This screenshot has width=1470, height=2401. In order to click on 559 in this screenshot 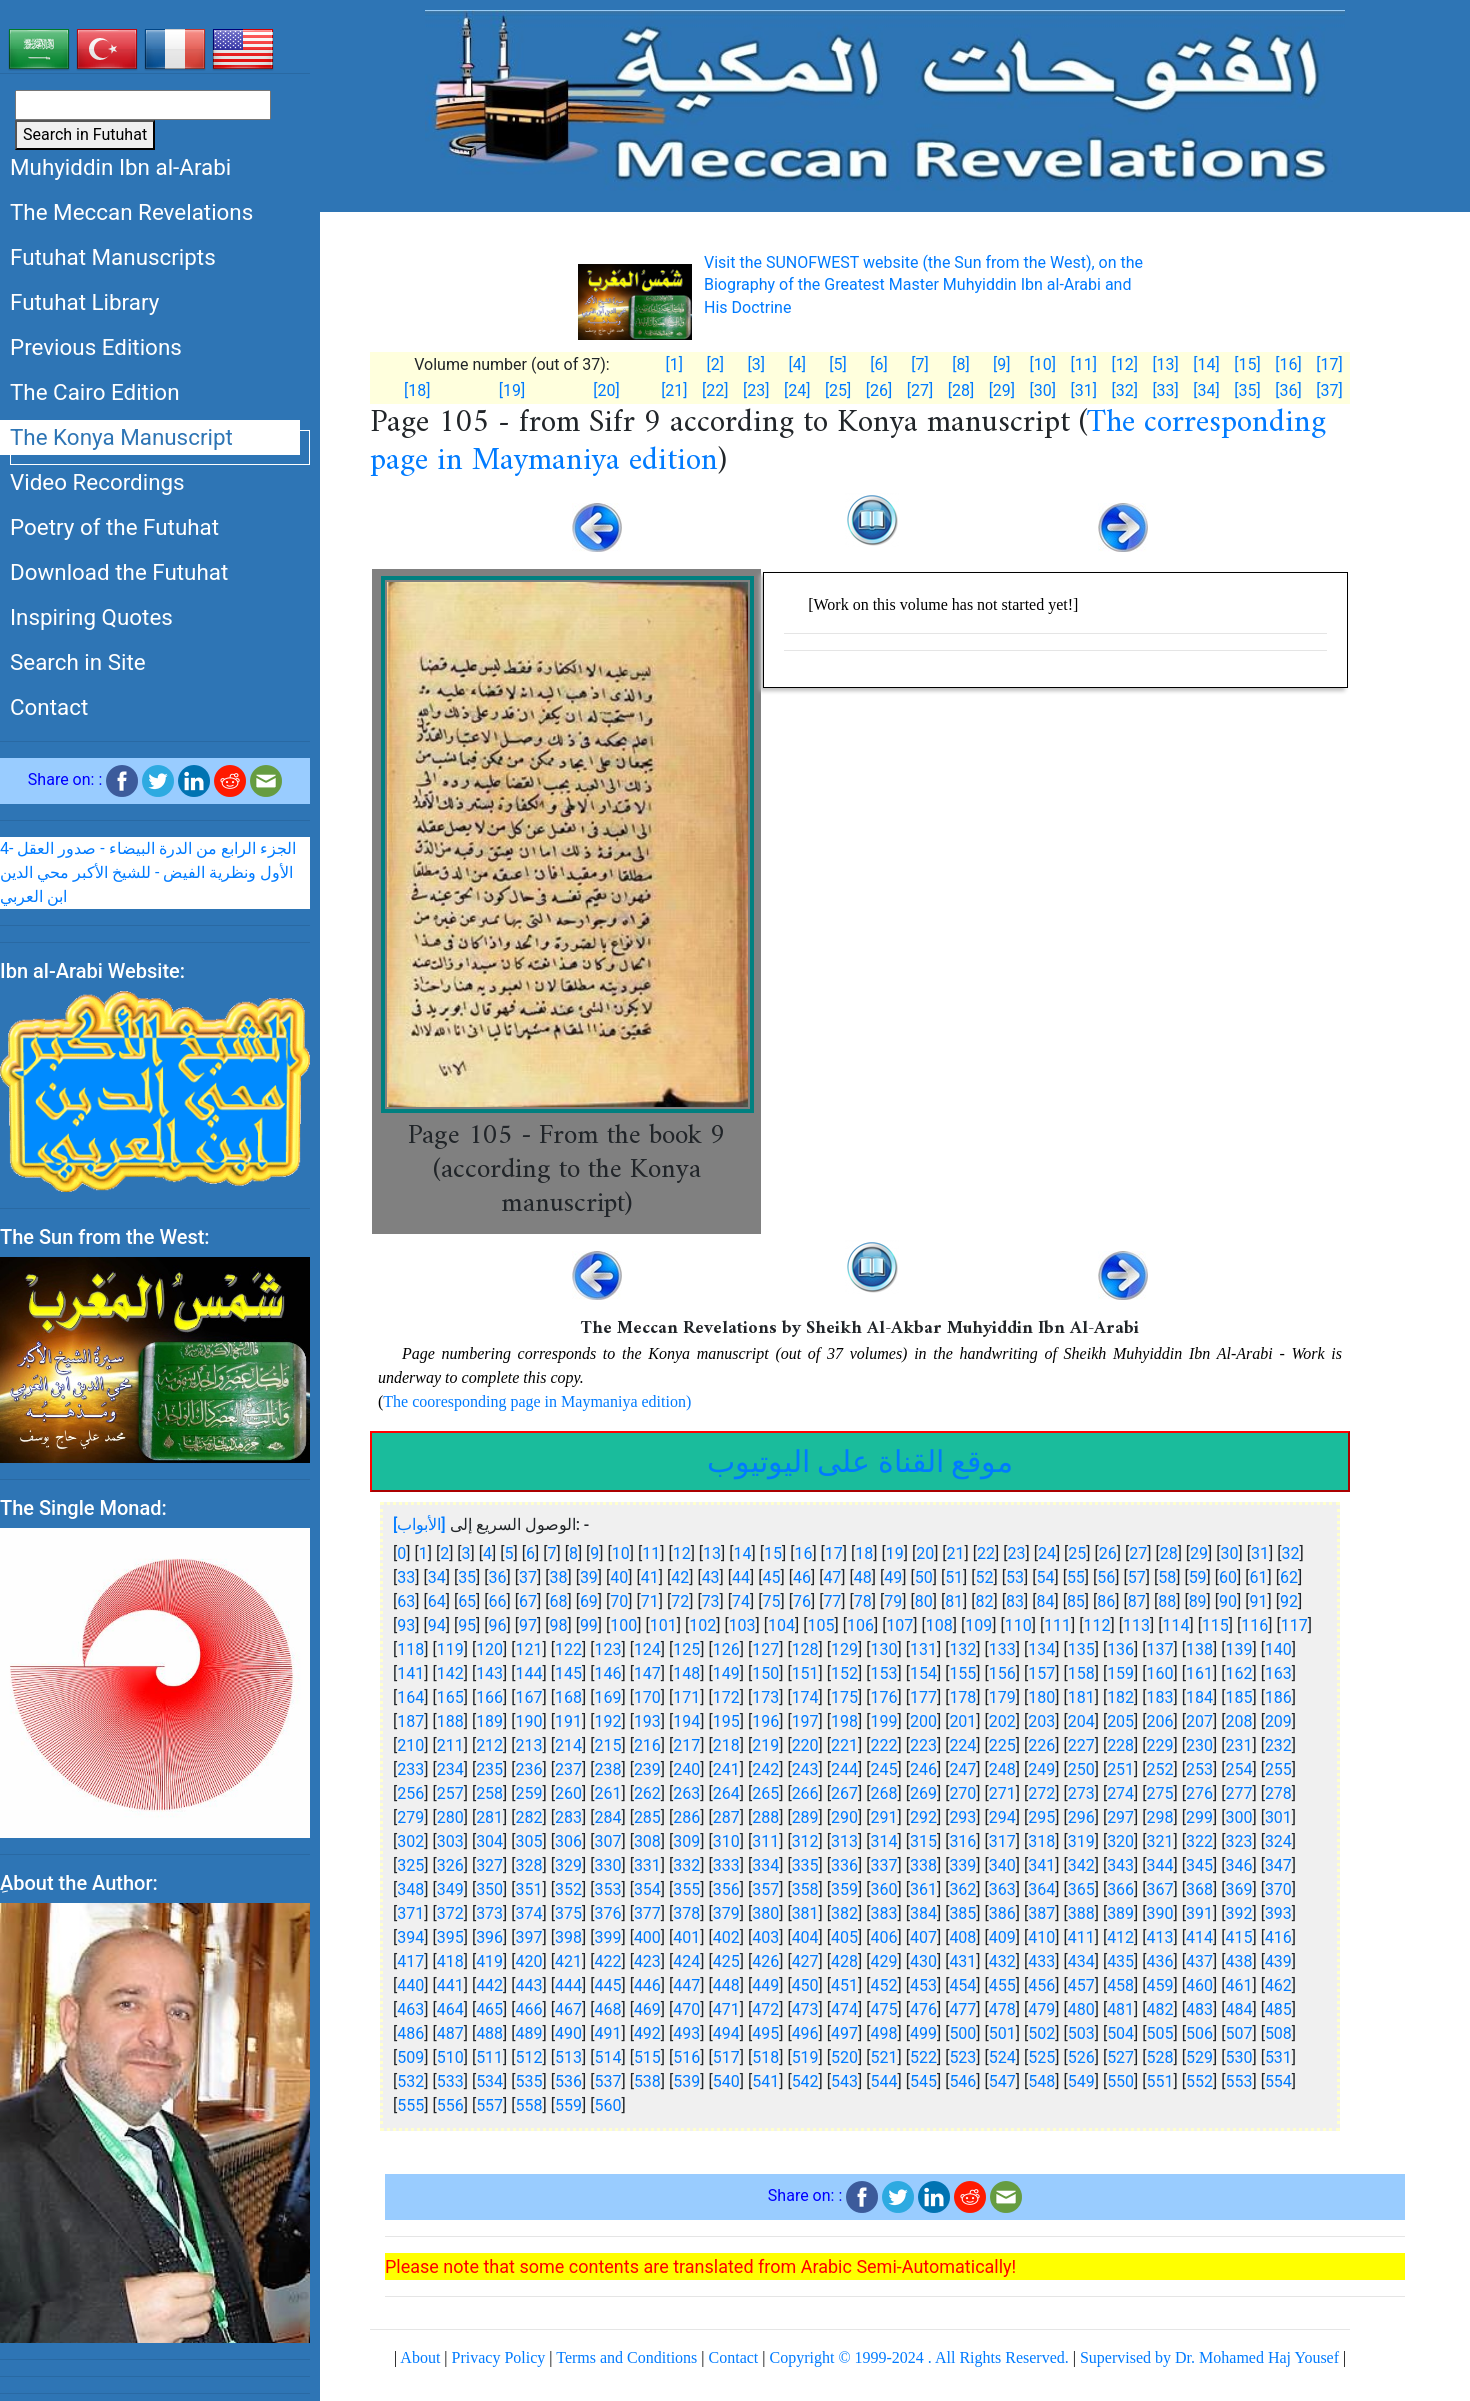, I will do `click(568, 2105)`.